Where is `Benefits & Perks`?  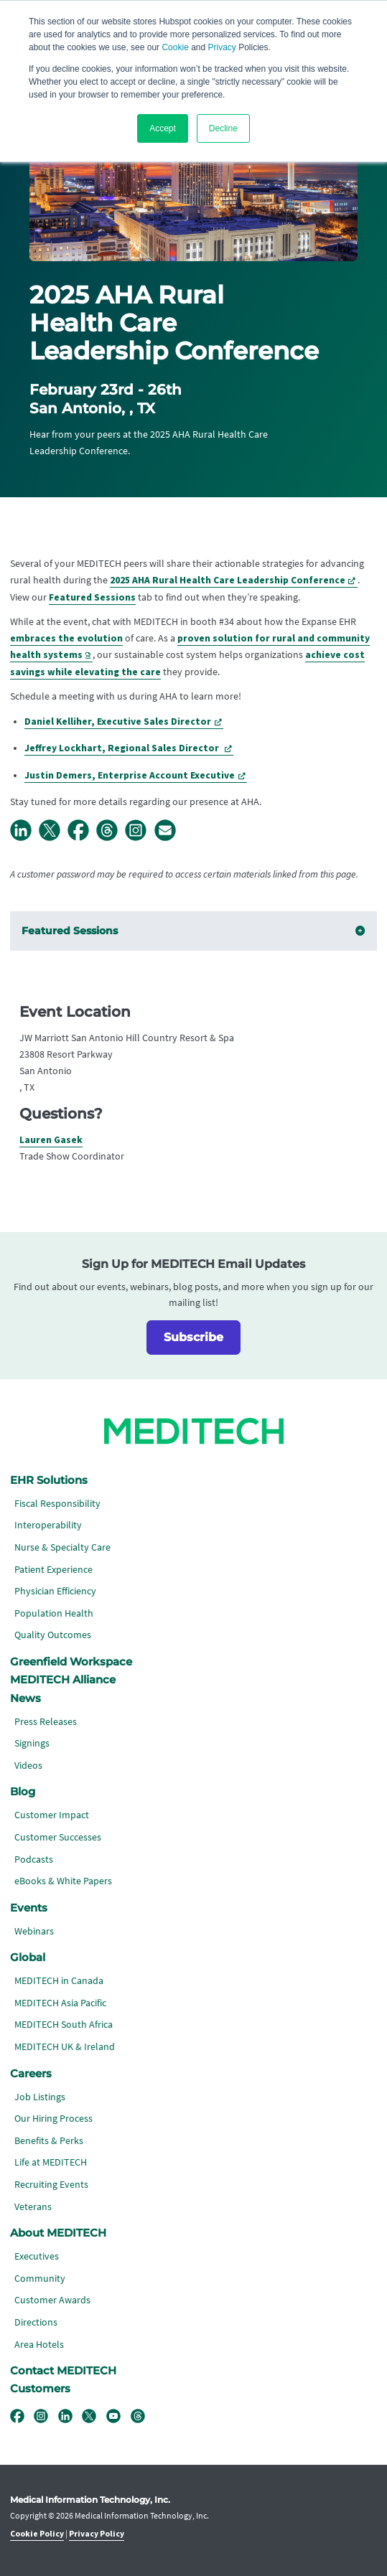 Benefits & Perks is located at coordinates (48, 2141).